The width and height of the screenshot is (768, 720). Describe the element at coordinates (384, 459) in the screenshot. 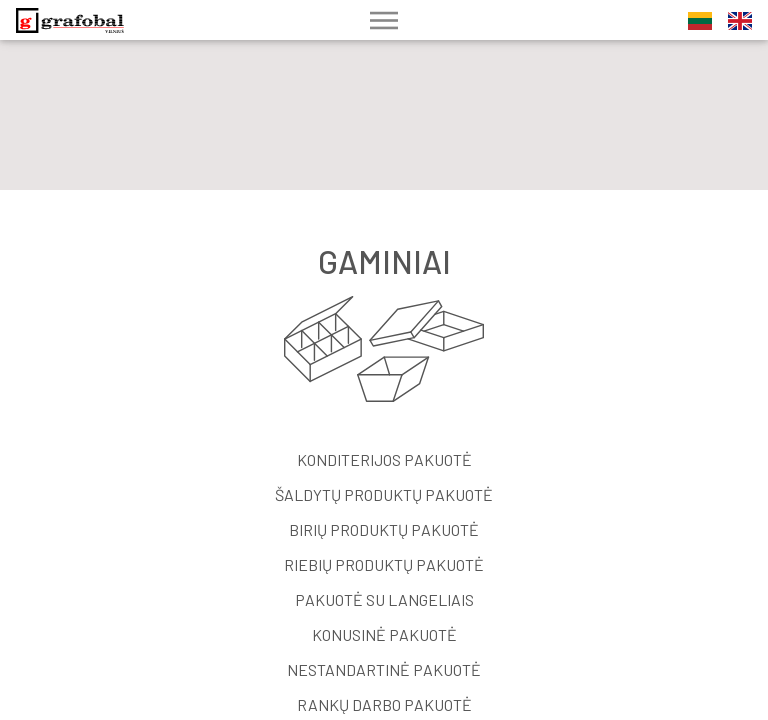

I see `Konditerijos pakuotė` at that location.